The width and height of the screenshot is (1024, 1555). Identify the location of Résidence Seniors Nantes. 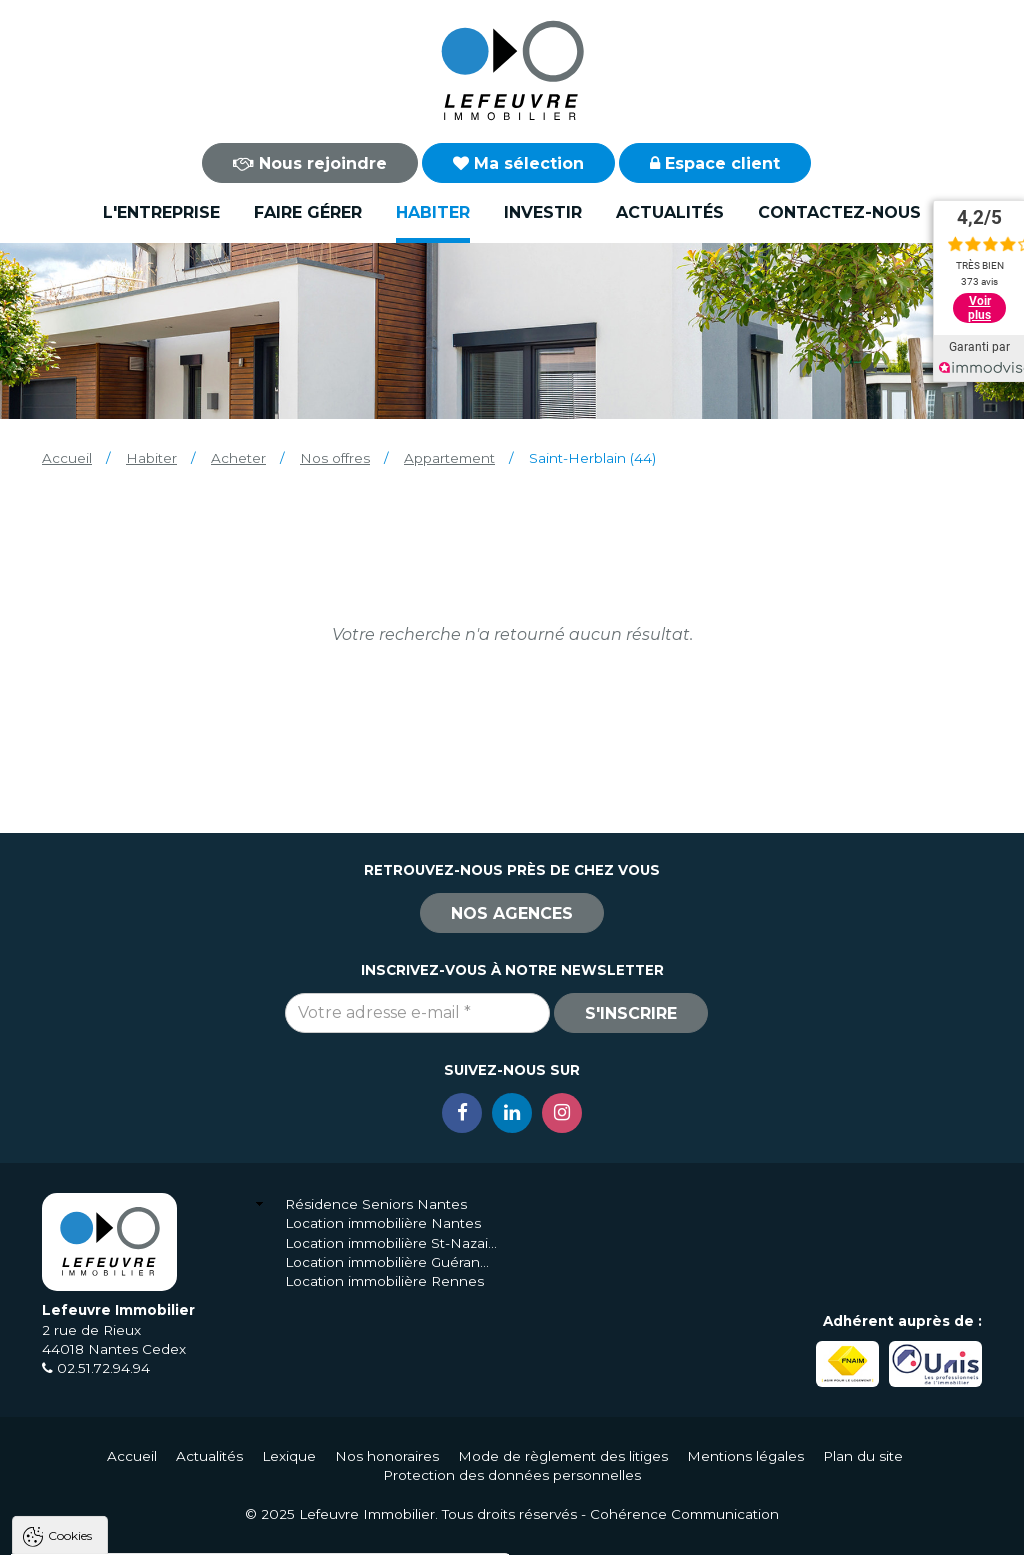
(376, 1204).